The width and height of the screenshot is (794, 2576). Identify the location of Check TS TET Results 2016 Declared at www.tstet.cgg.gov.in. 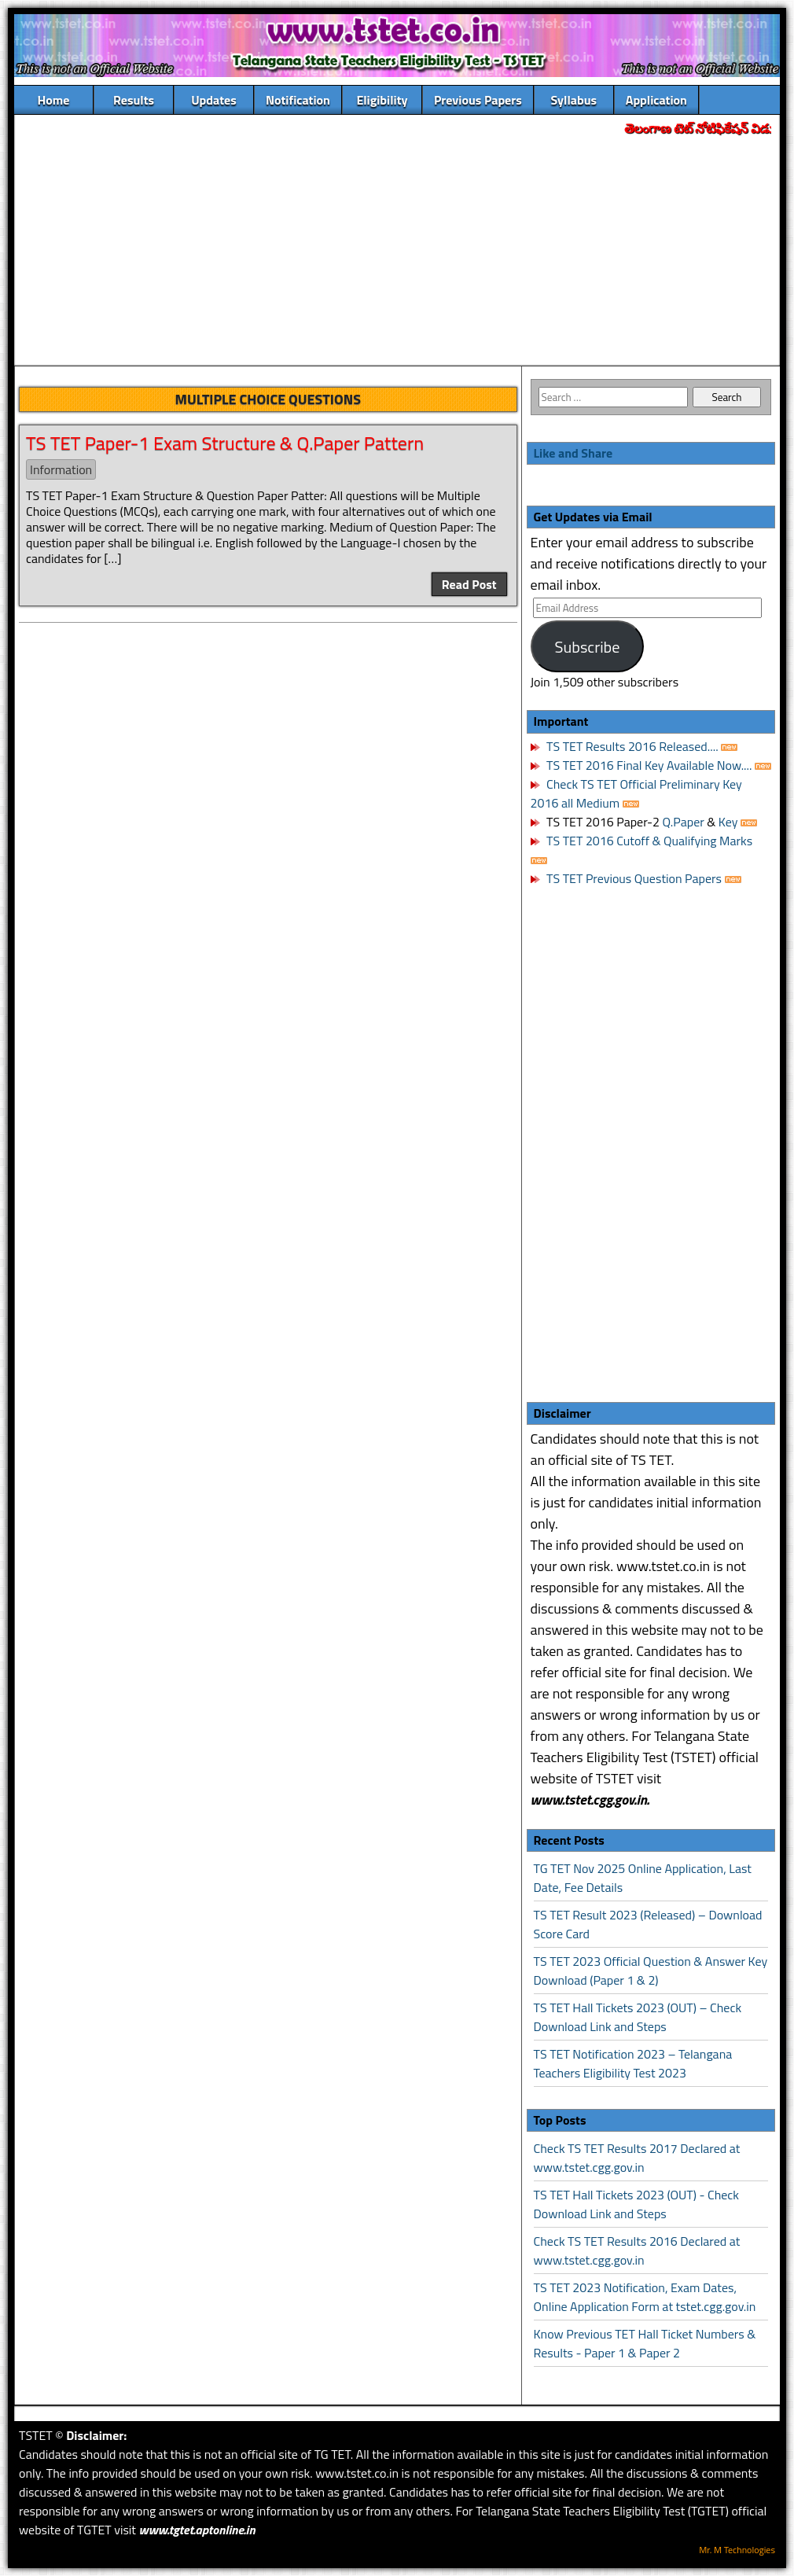
(637, 2250).